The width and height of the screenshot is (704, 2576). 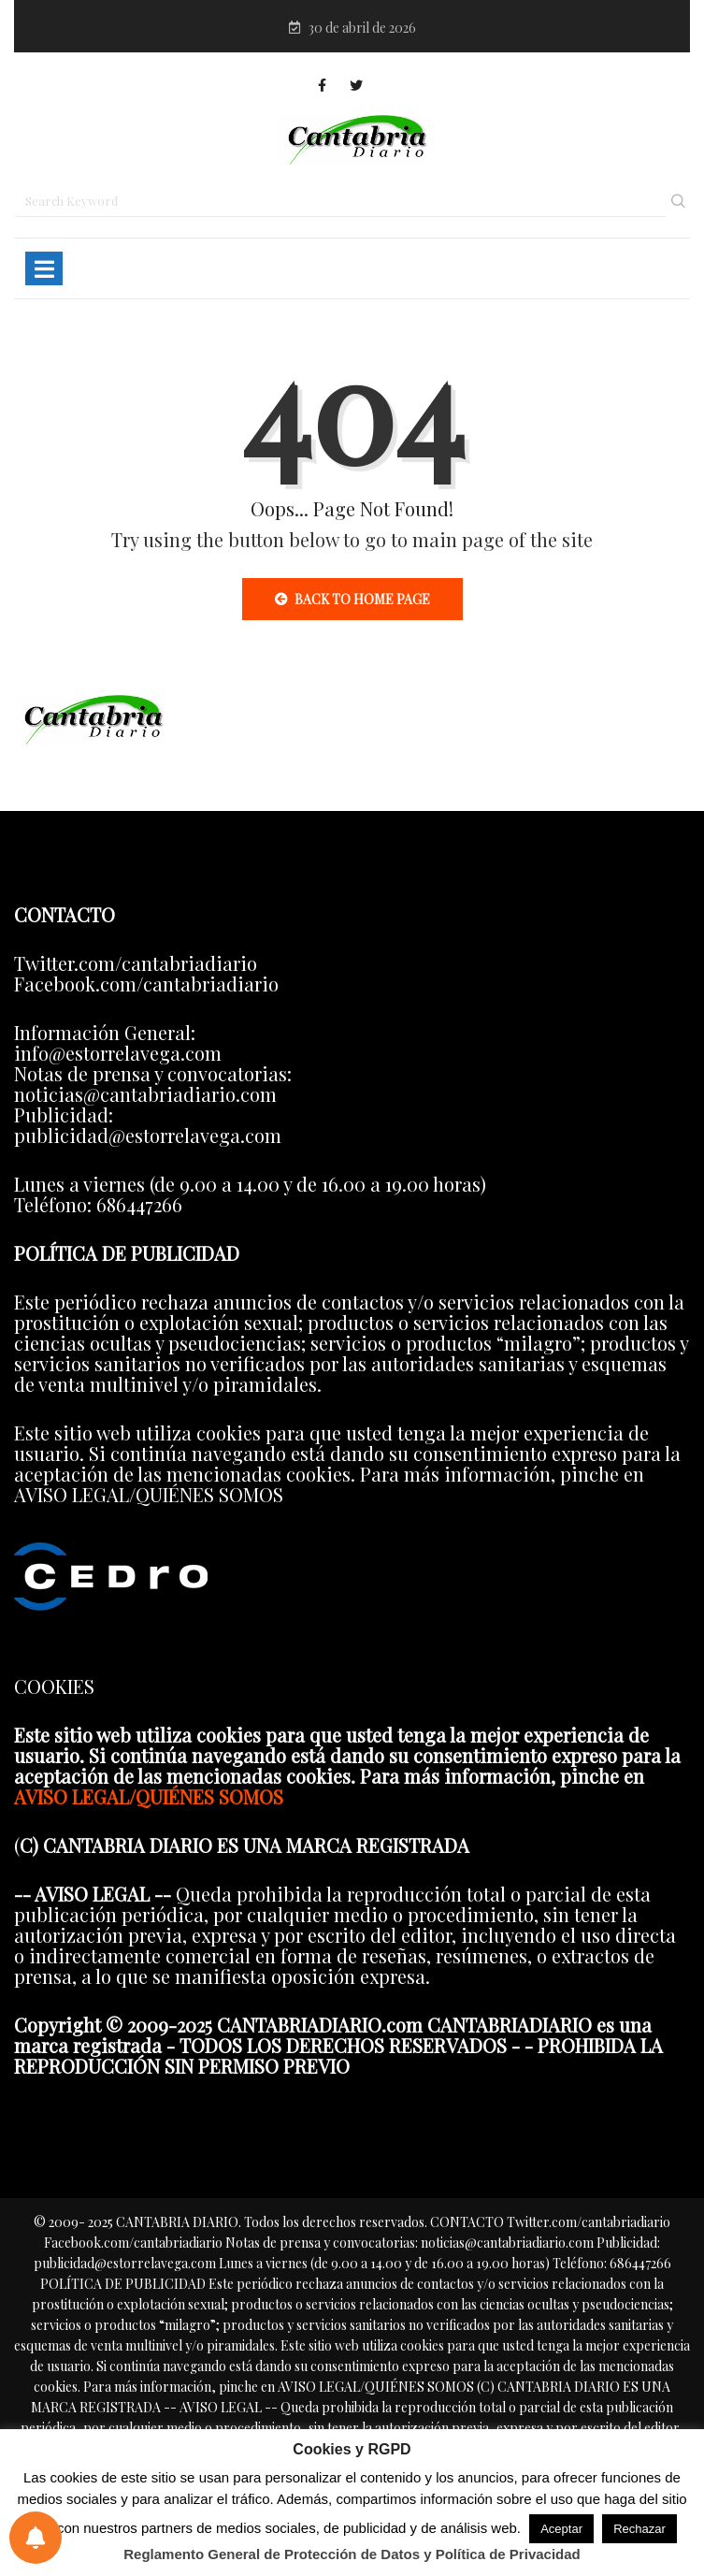 I want to click on Back to Home Page, so click(x=352, y=599).